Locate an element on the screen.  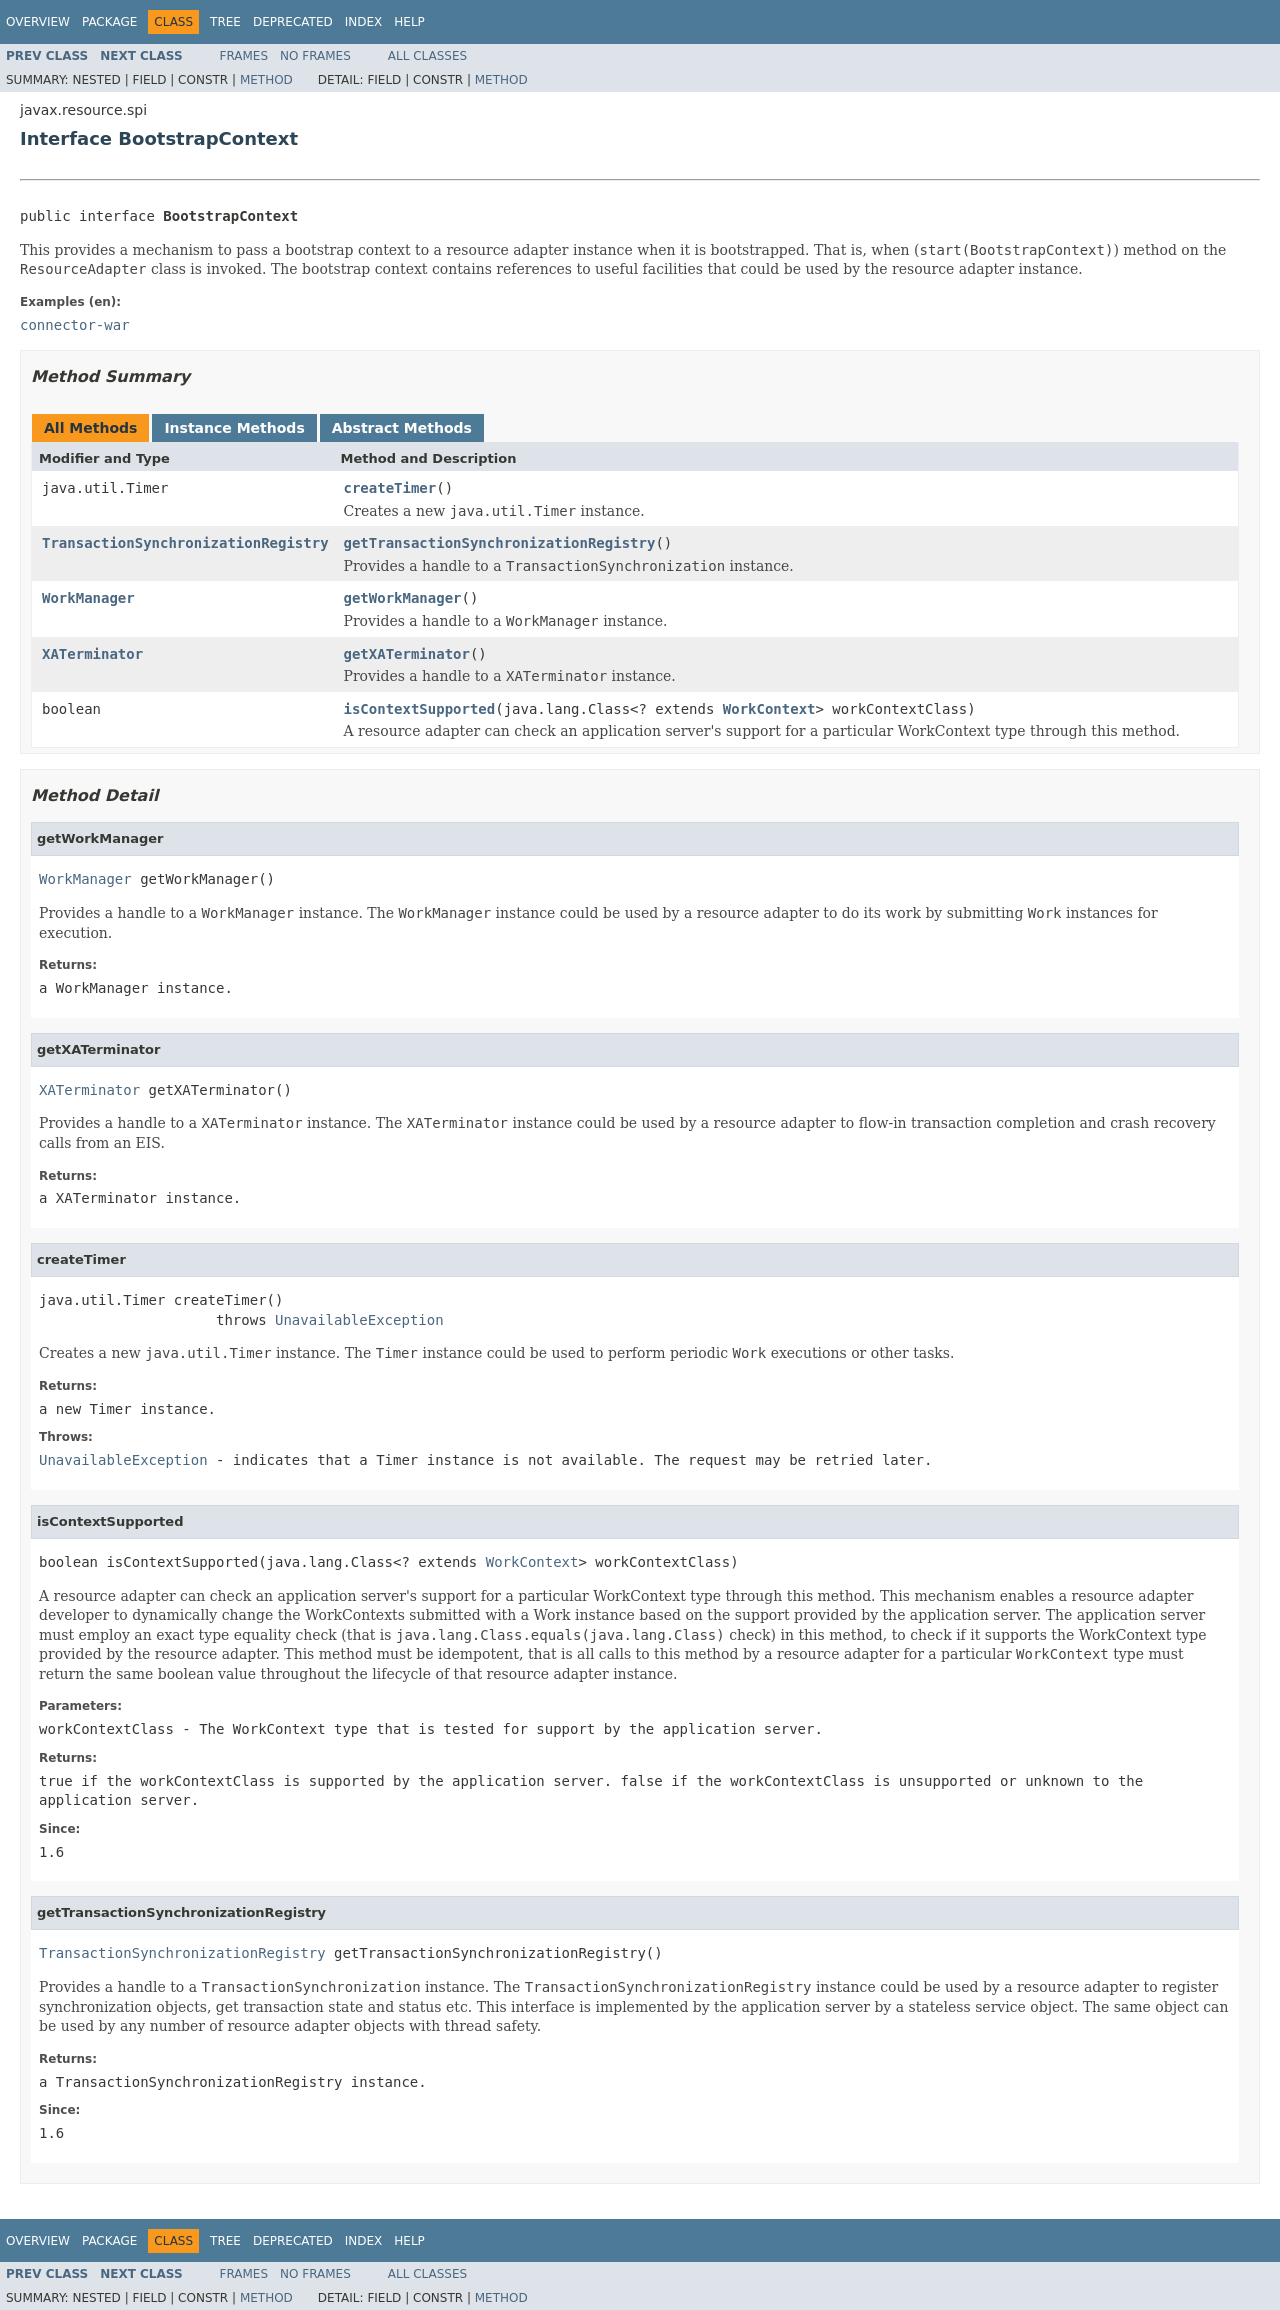
All Classes is located at coordinates (427, 56).